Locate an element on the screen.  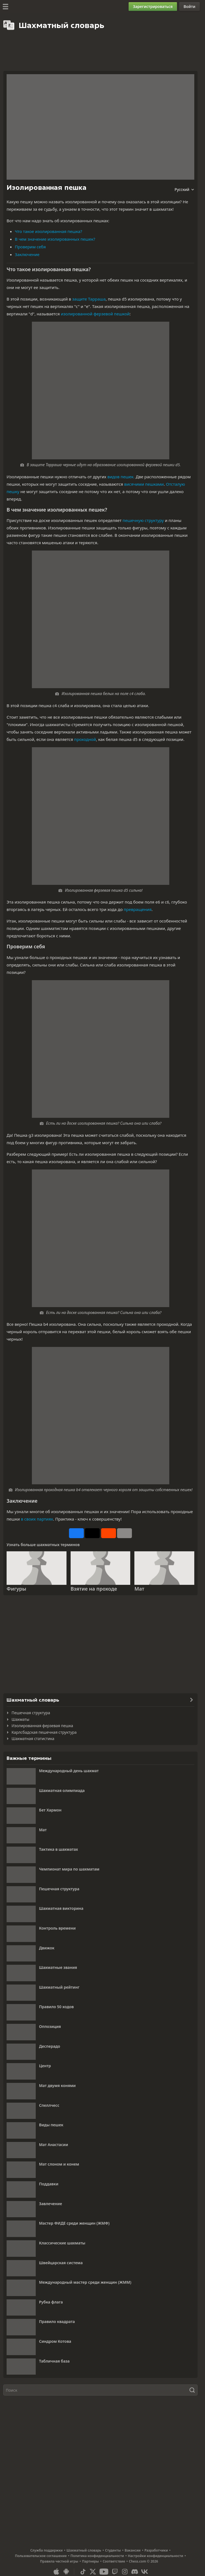
Служба поддержки is located at coordinates (46, 2550).